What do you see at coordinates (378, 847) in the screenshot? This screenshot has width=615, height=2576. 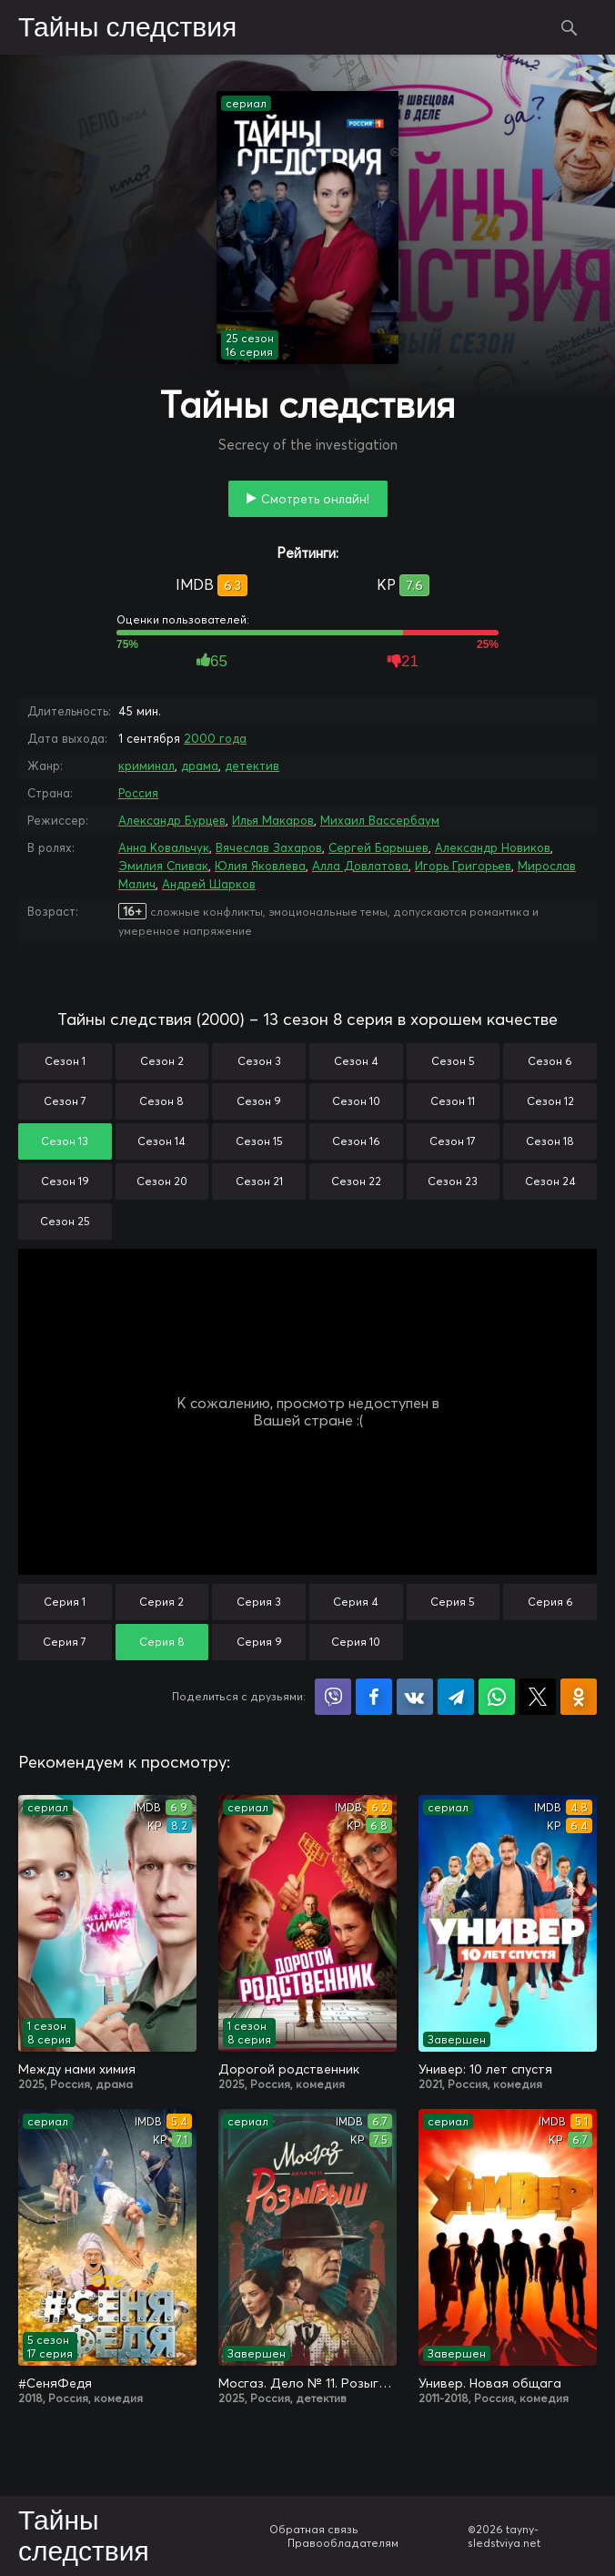 I see `Сергей Барышев` at bounding box center [378, 847].